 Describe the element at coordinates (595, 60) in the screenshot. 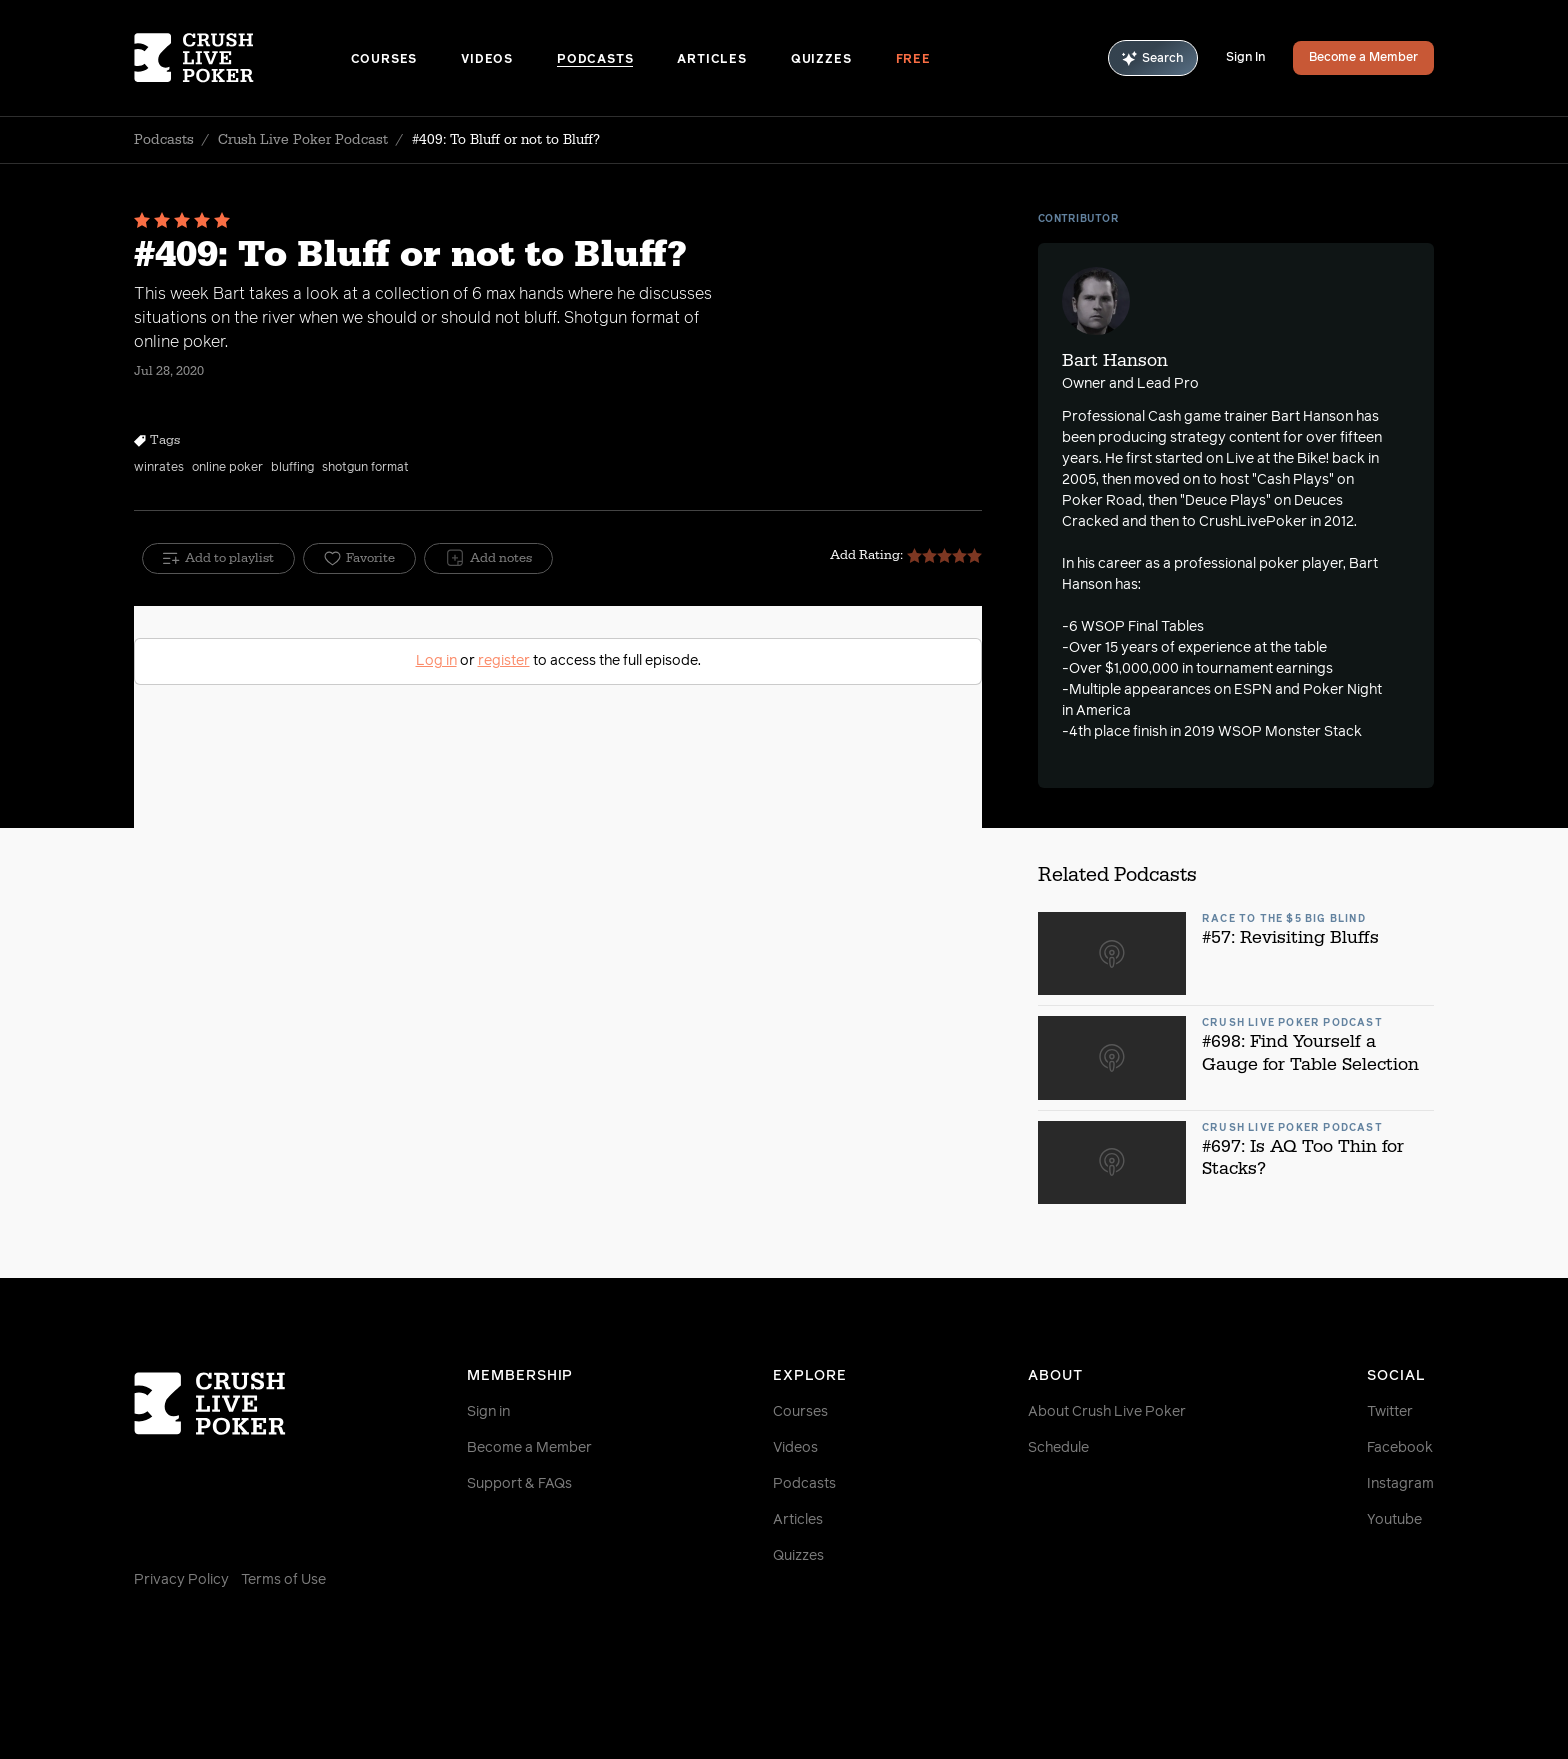

I see `Podcasts` at that location.